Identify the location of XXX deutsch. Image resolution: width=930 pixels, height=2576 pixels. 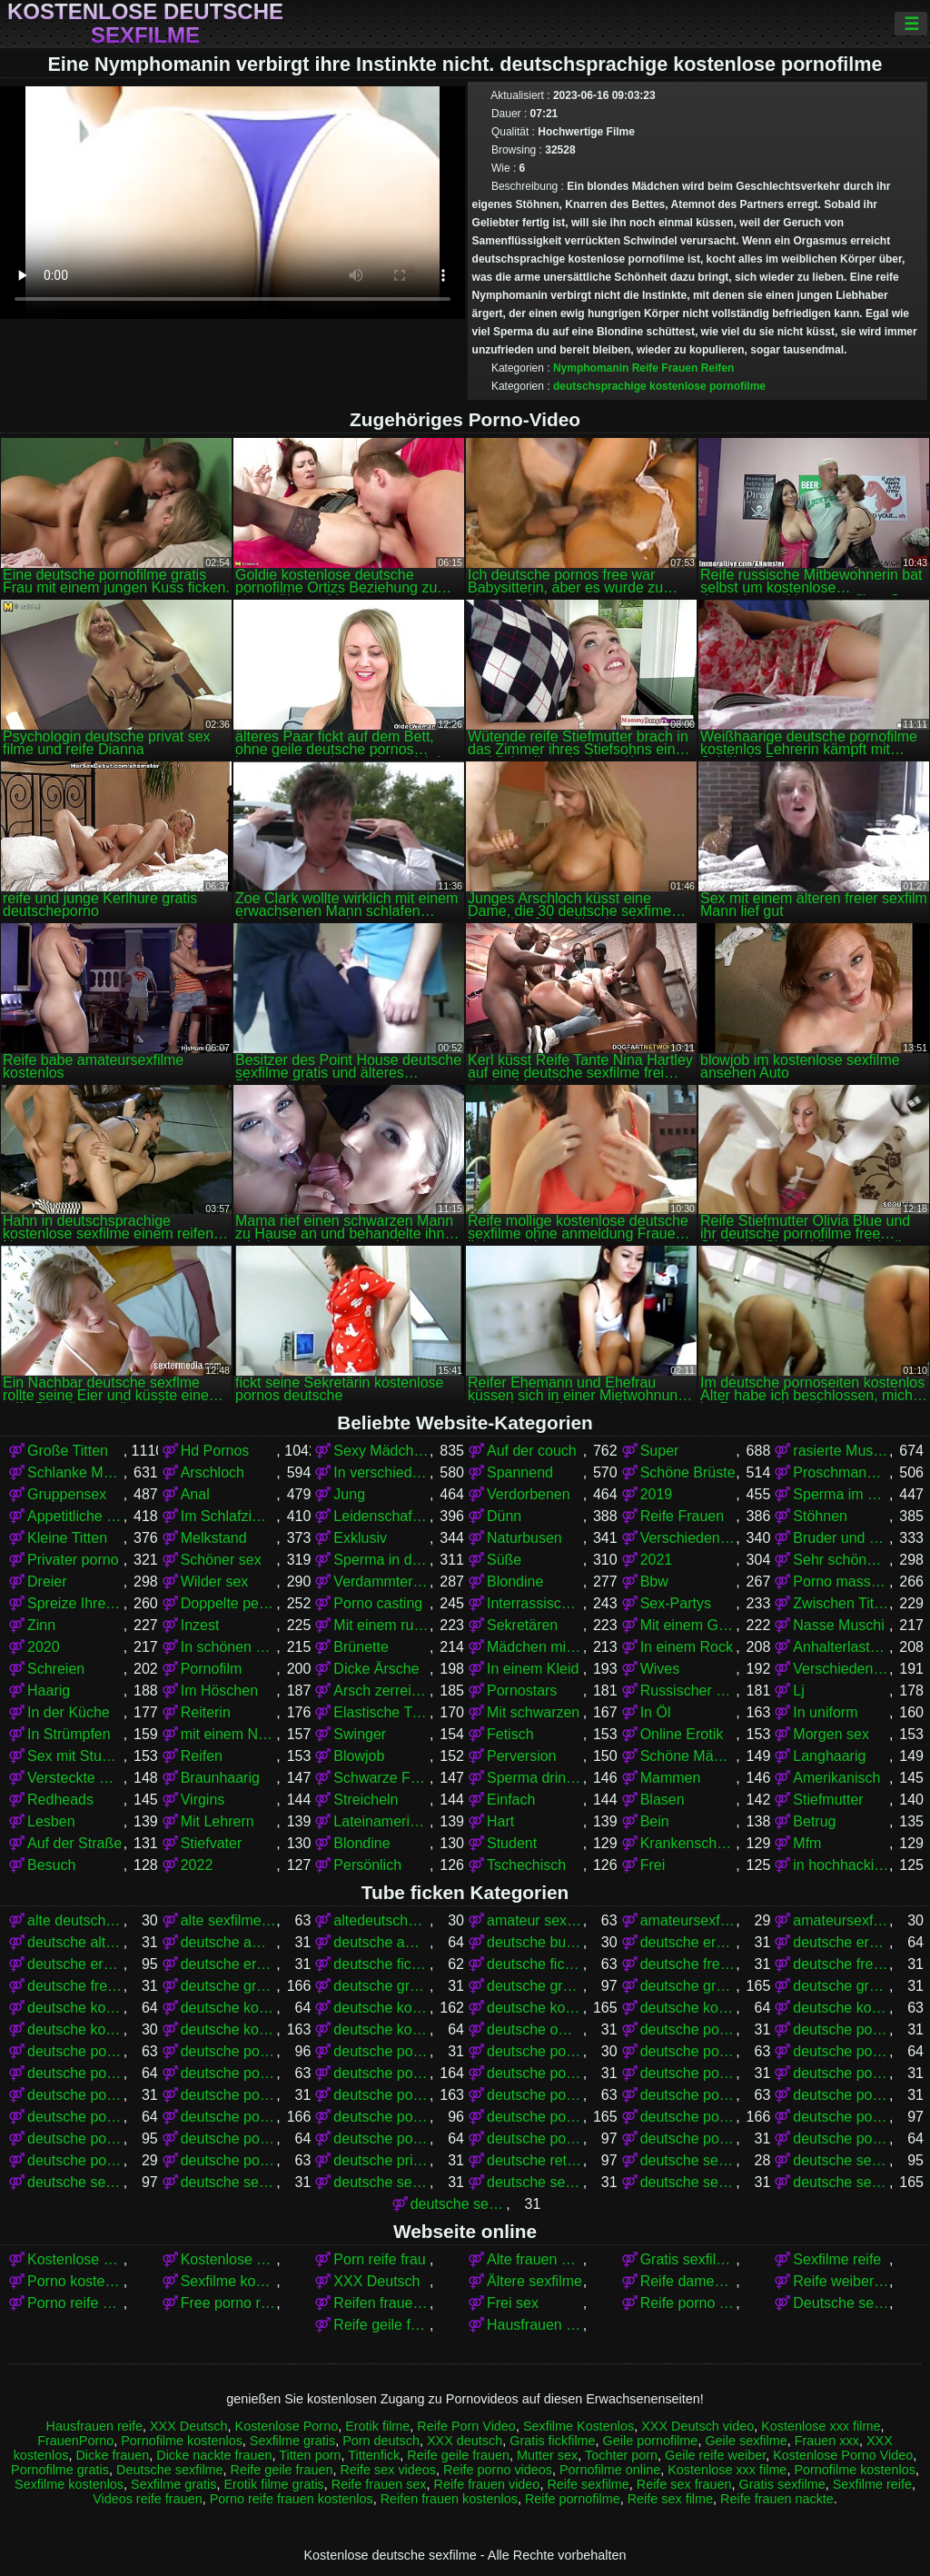
(464, 2440).